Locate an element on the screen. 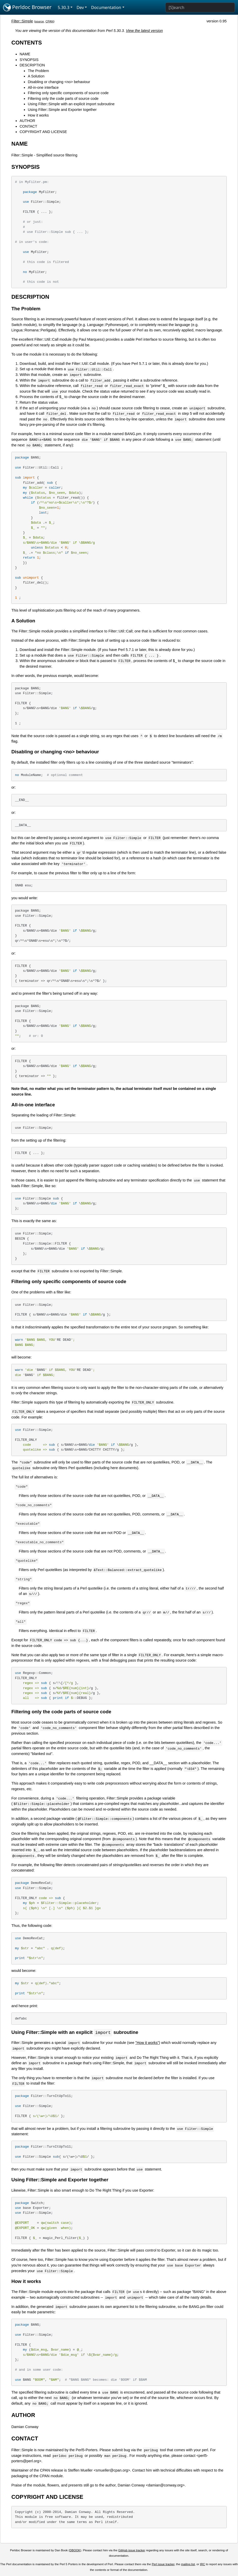  Filter::Simple is located at coordinates (22, 21).